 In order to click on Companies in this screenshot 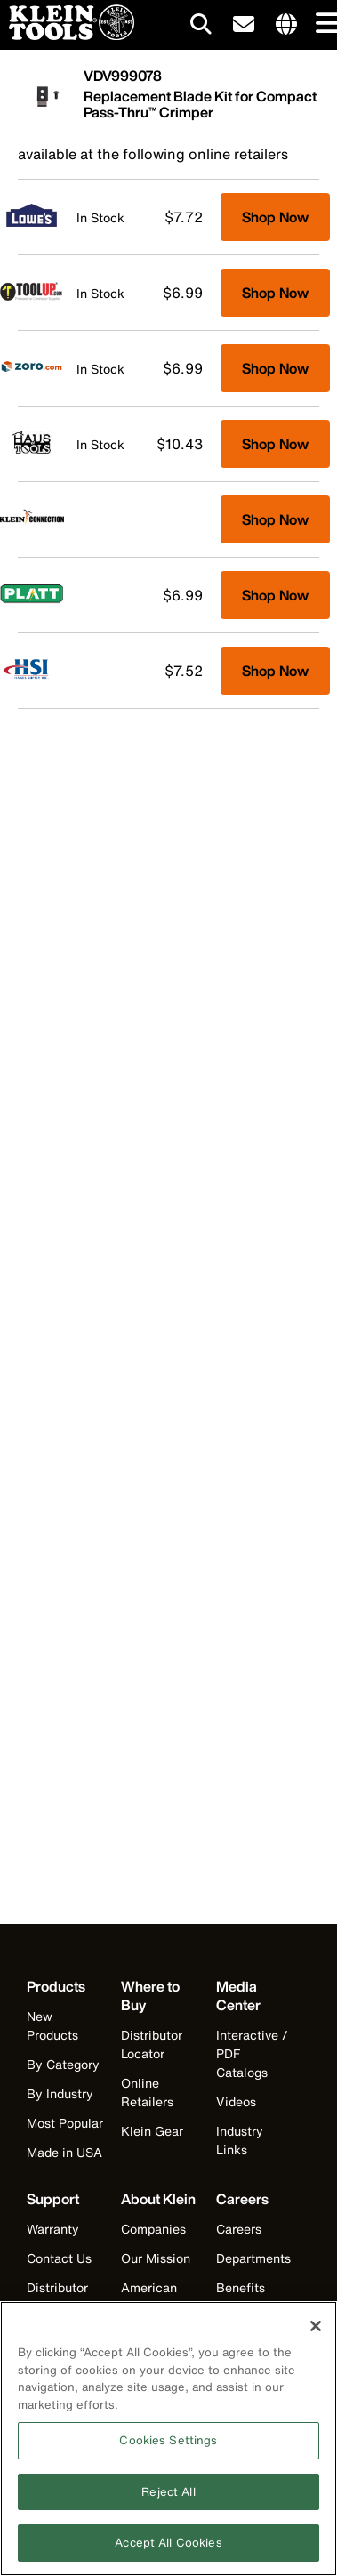, I will do `click(153, 2228)`.